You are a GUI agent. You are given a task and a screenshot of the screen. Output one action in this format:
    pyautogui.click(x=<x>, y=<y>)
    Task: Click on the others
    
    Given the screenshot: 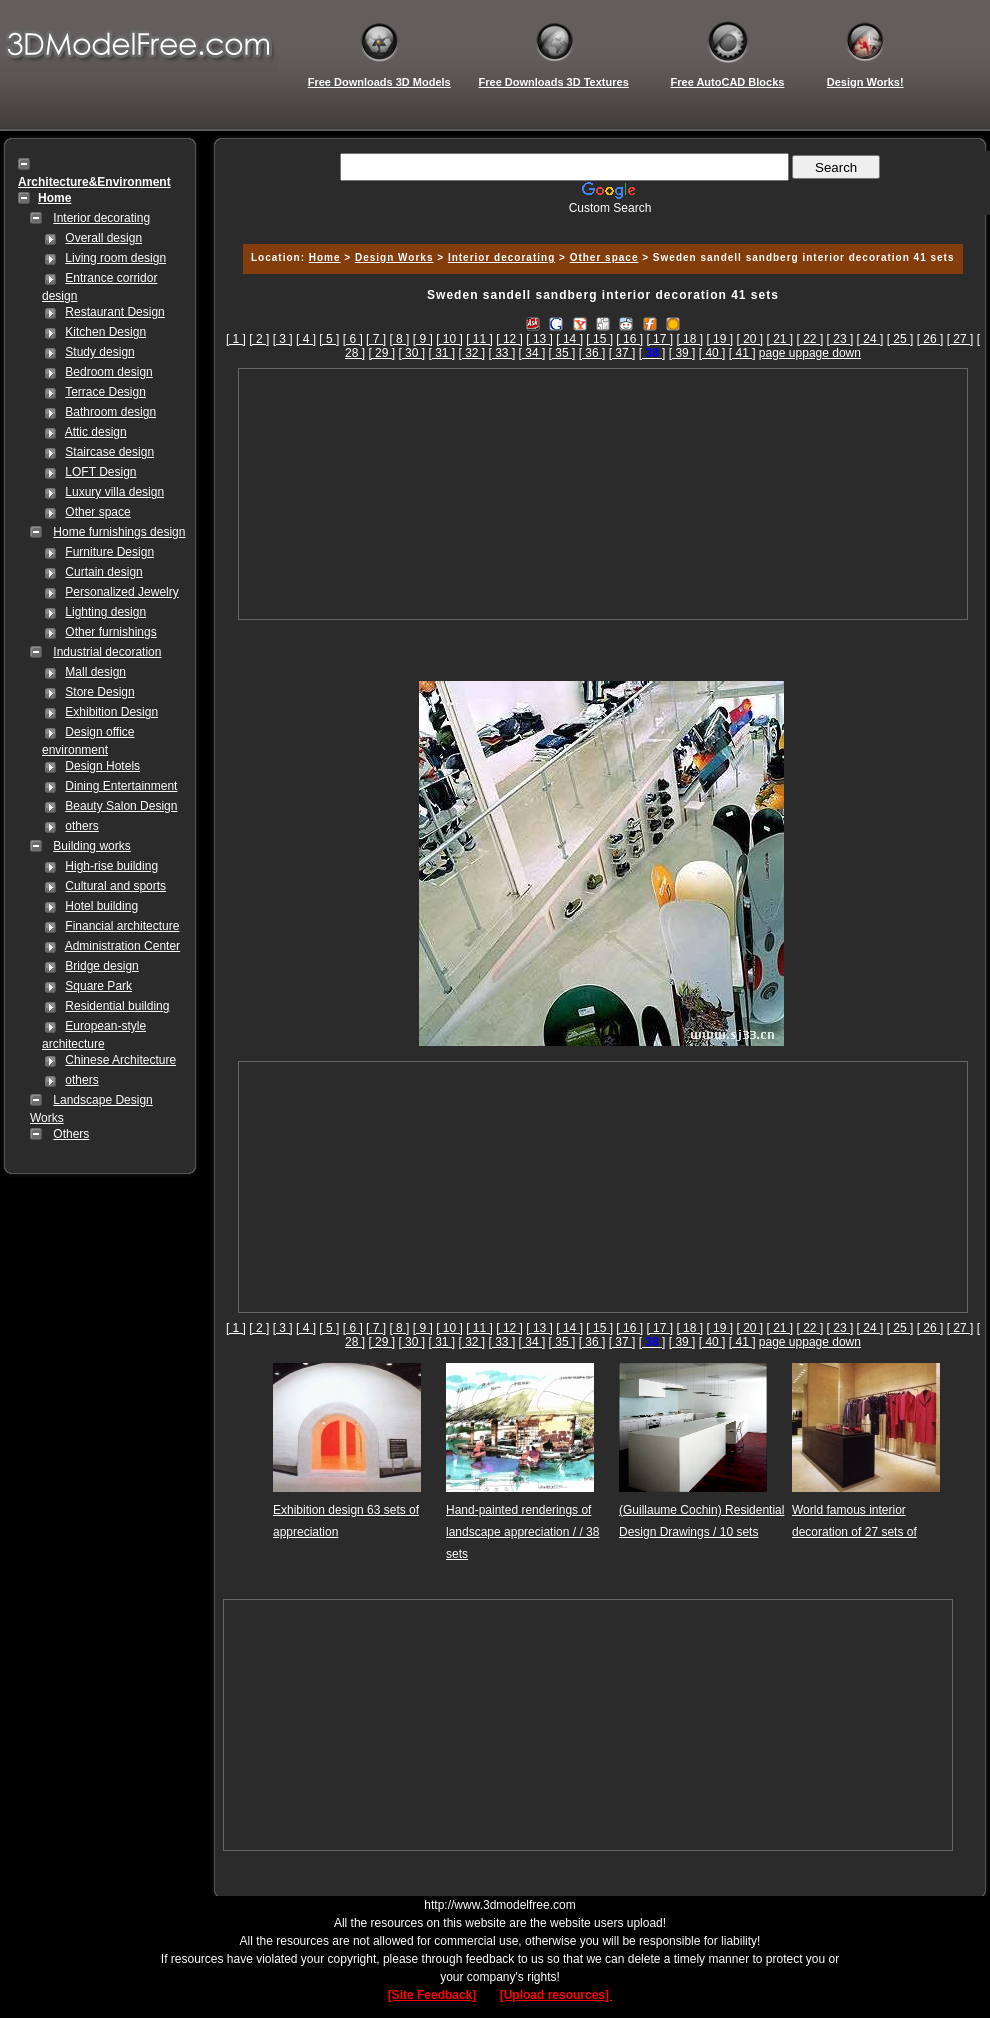 What is the action you would take?
    pyautogui.click(x=81, y=826)
    